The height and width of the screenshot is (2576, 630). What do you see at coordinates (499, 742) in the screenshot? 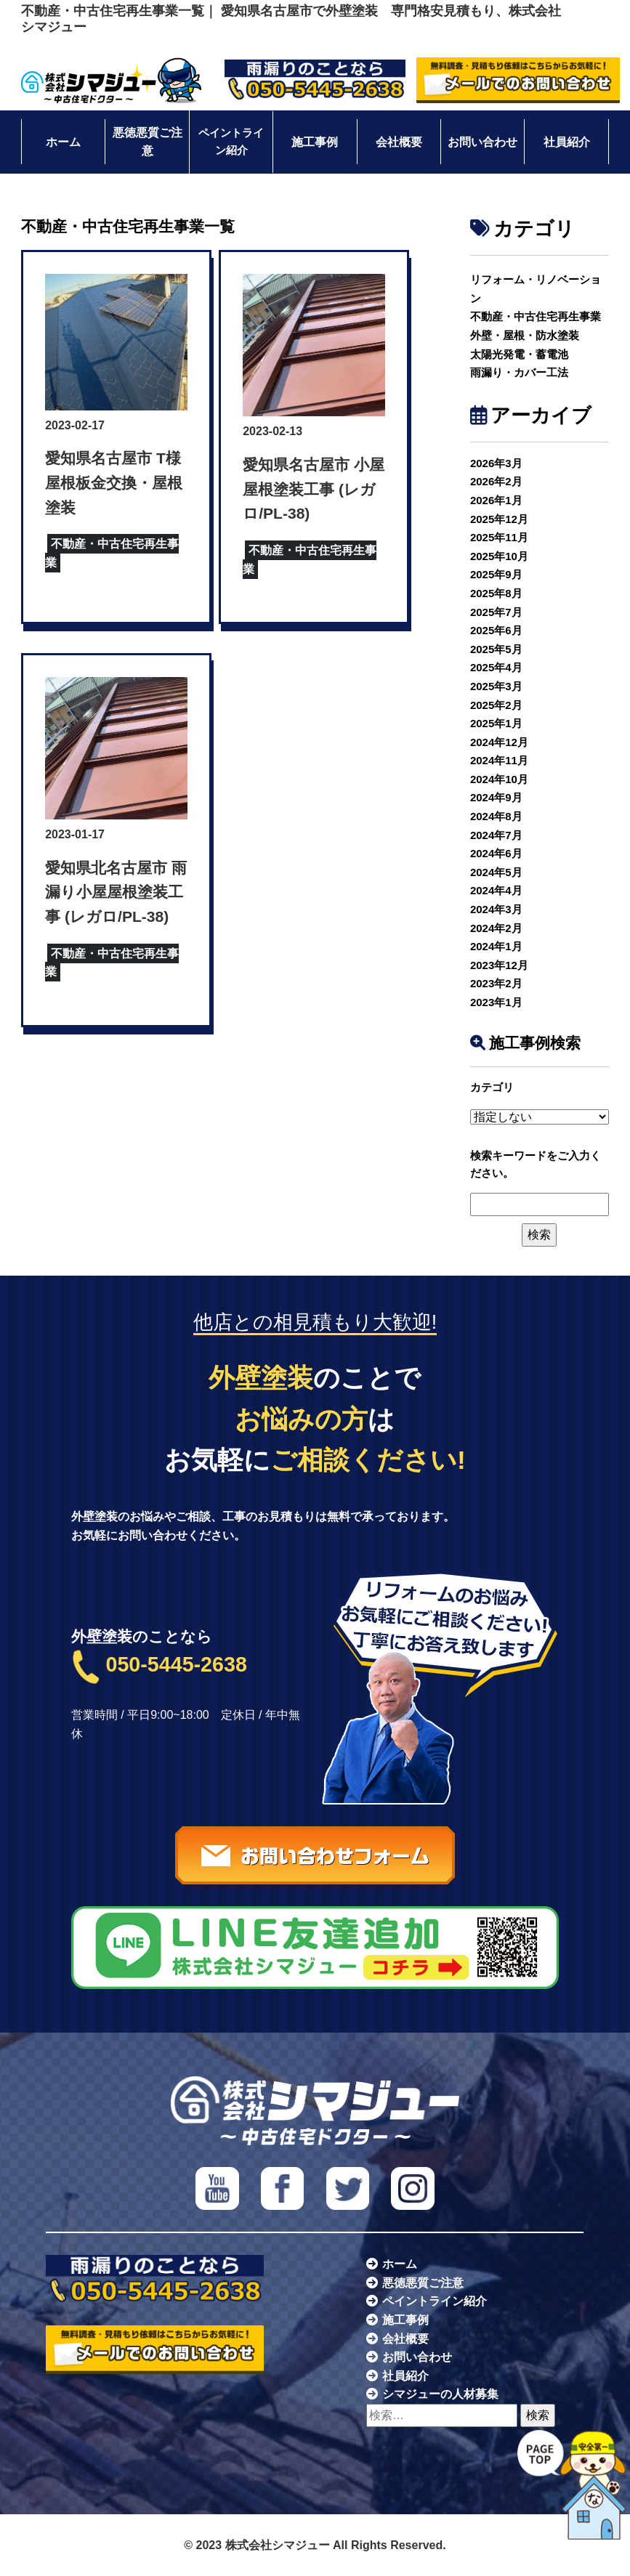
I see `2024年12月` at bounding box center [499, 742].